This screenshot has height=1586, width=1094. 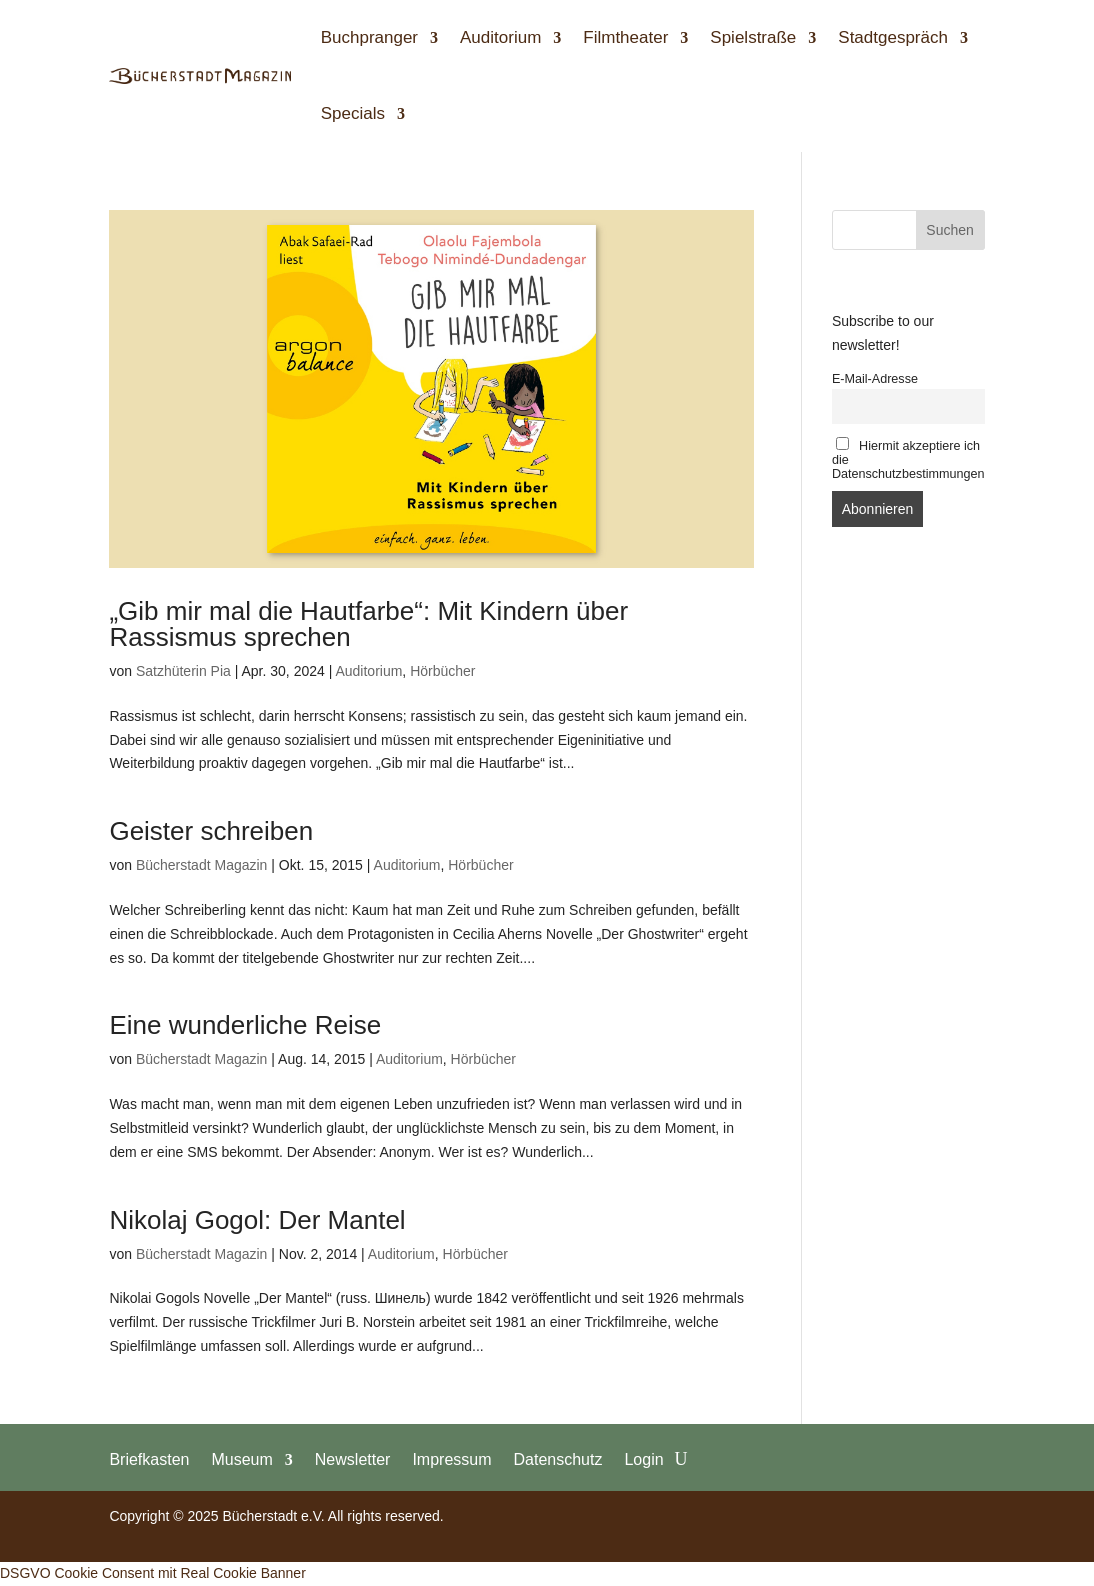 I want to click on Eine wunderliche Reise, so click(x=245, y=1025).